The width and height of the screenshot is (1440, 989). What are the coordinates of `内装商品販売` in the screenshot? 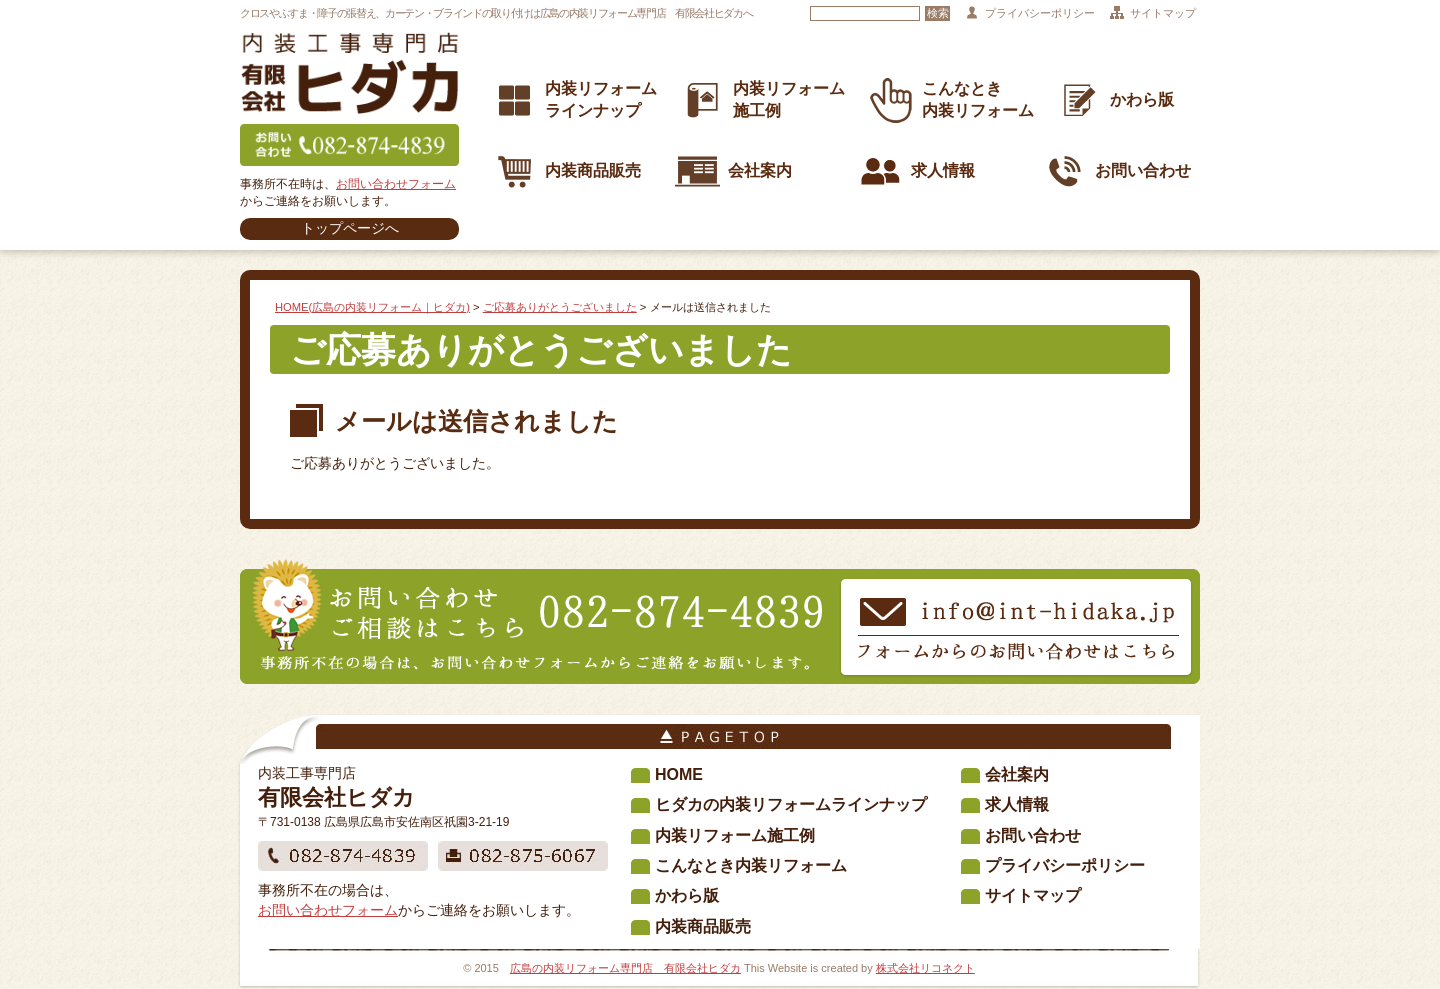 It's located at (566, 171).